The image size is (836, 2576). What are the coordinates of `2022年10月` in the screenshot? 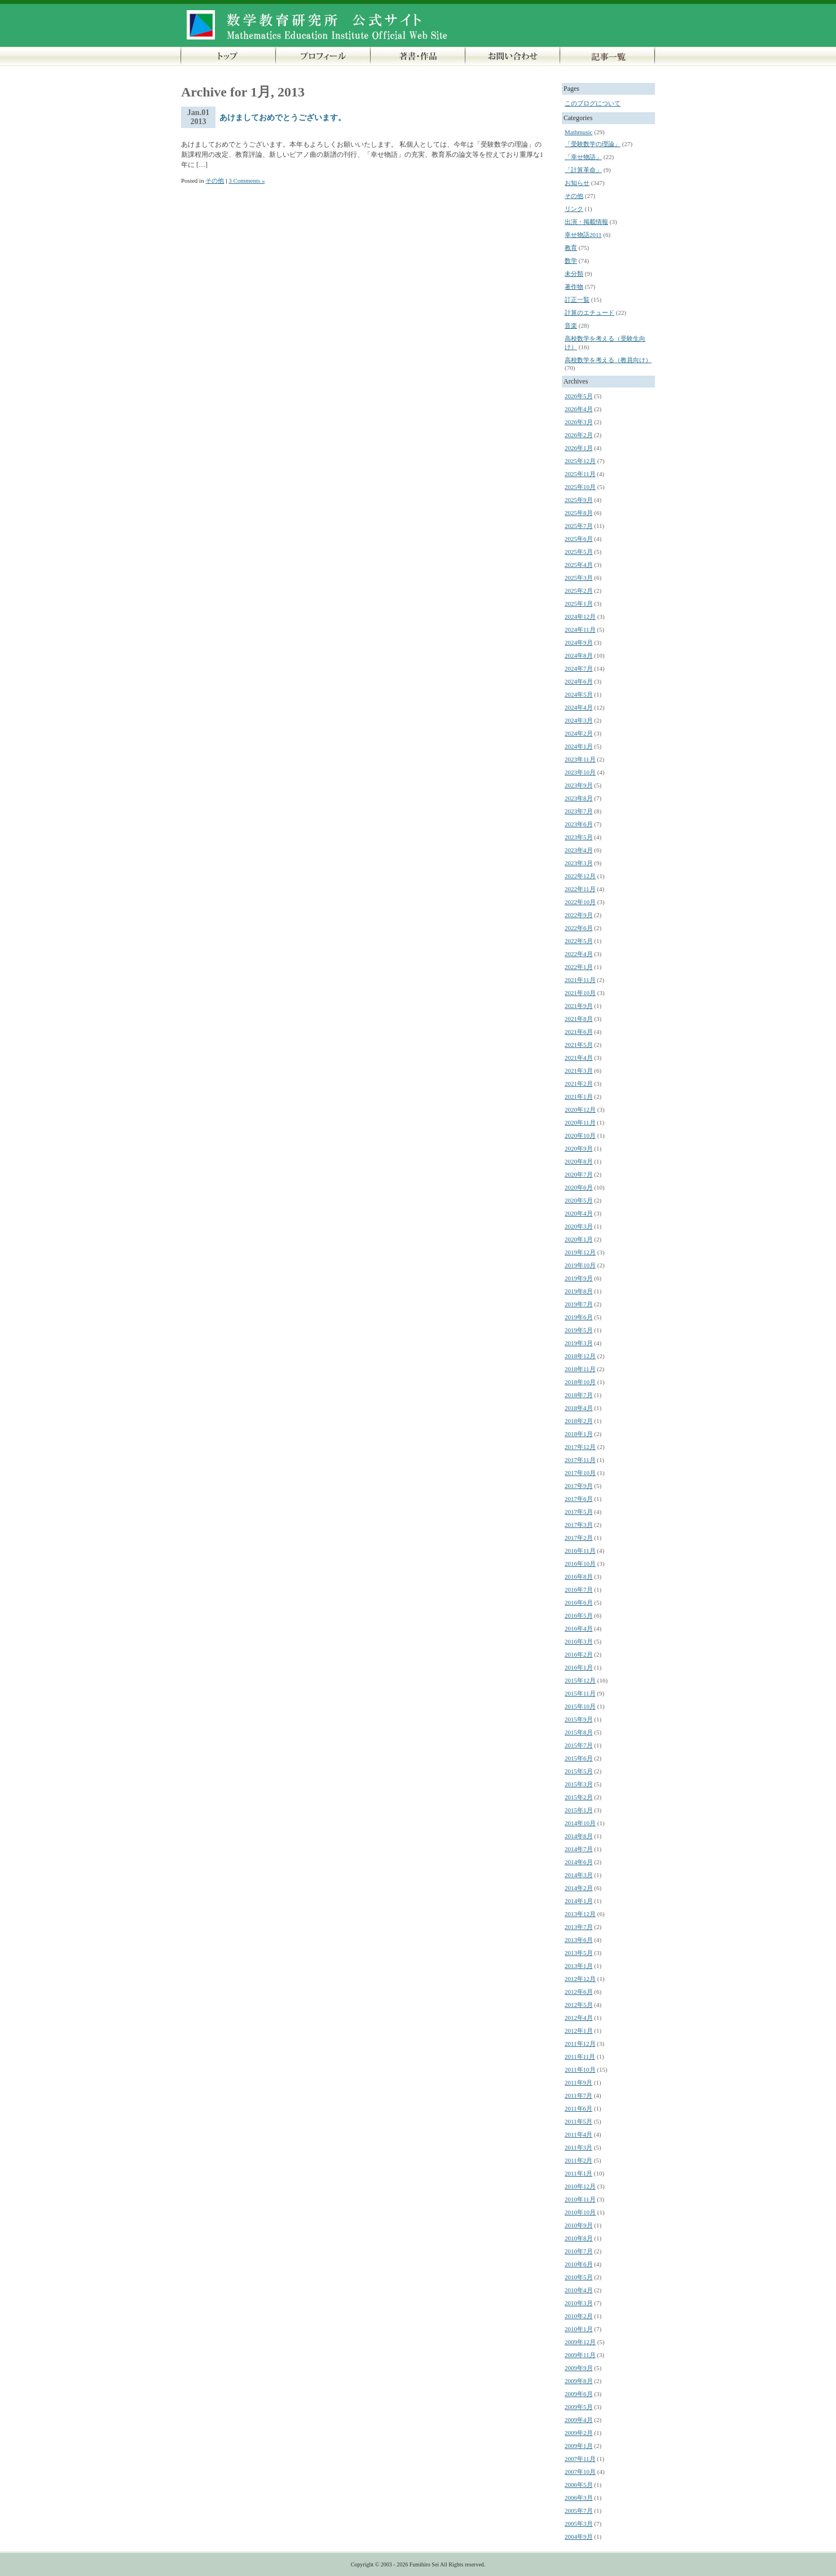 It's located at (580, 902).